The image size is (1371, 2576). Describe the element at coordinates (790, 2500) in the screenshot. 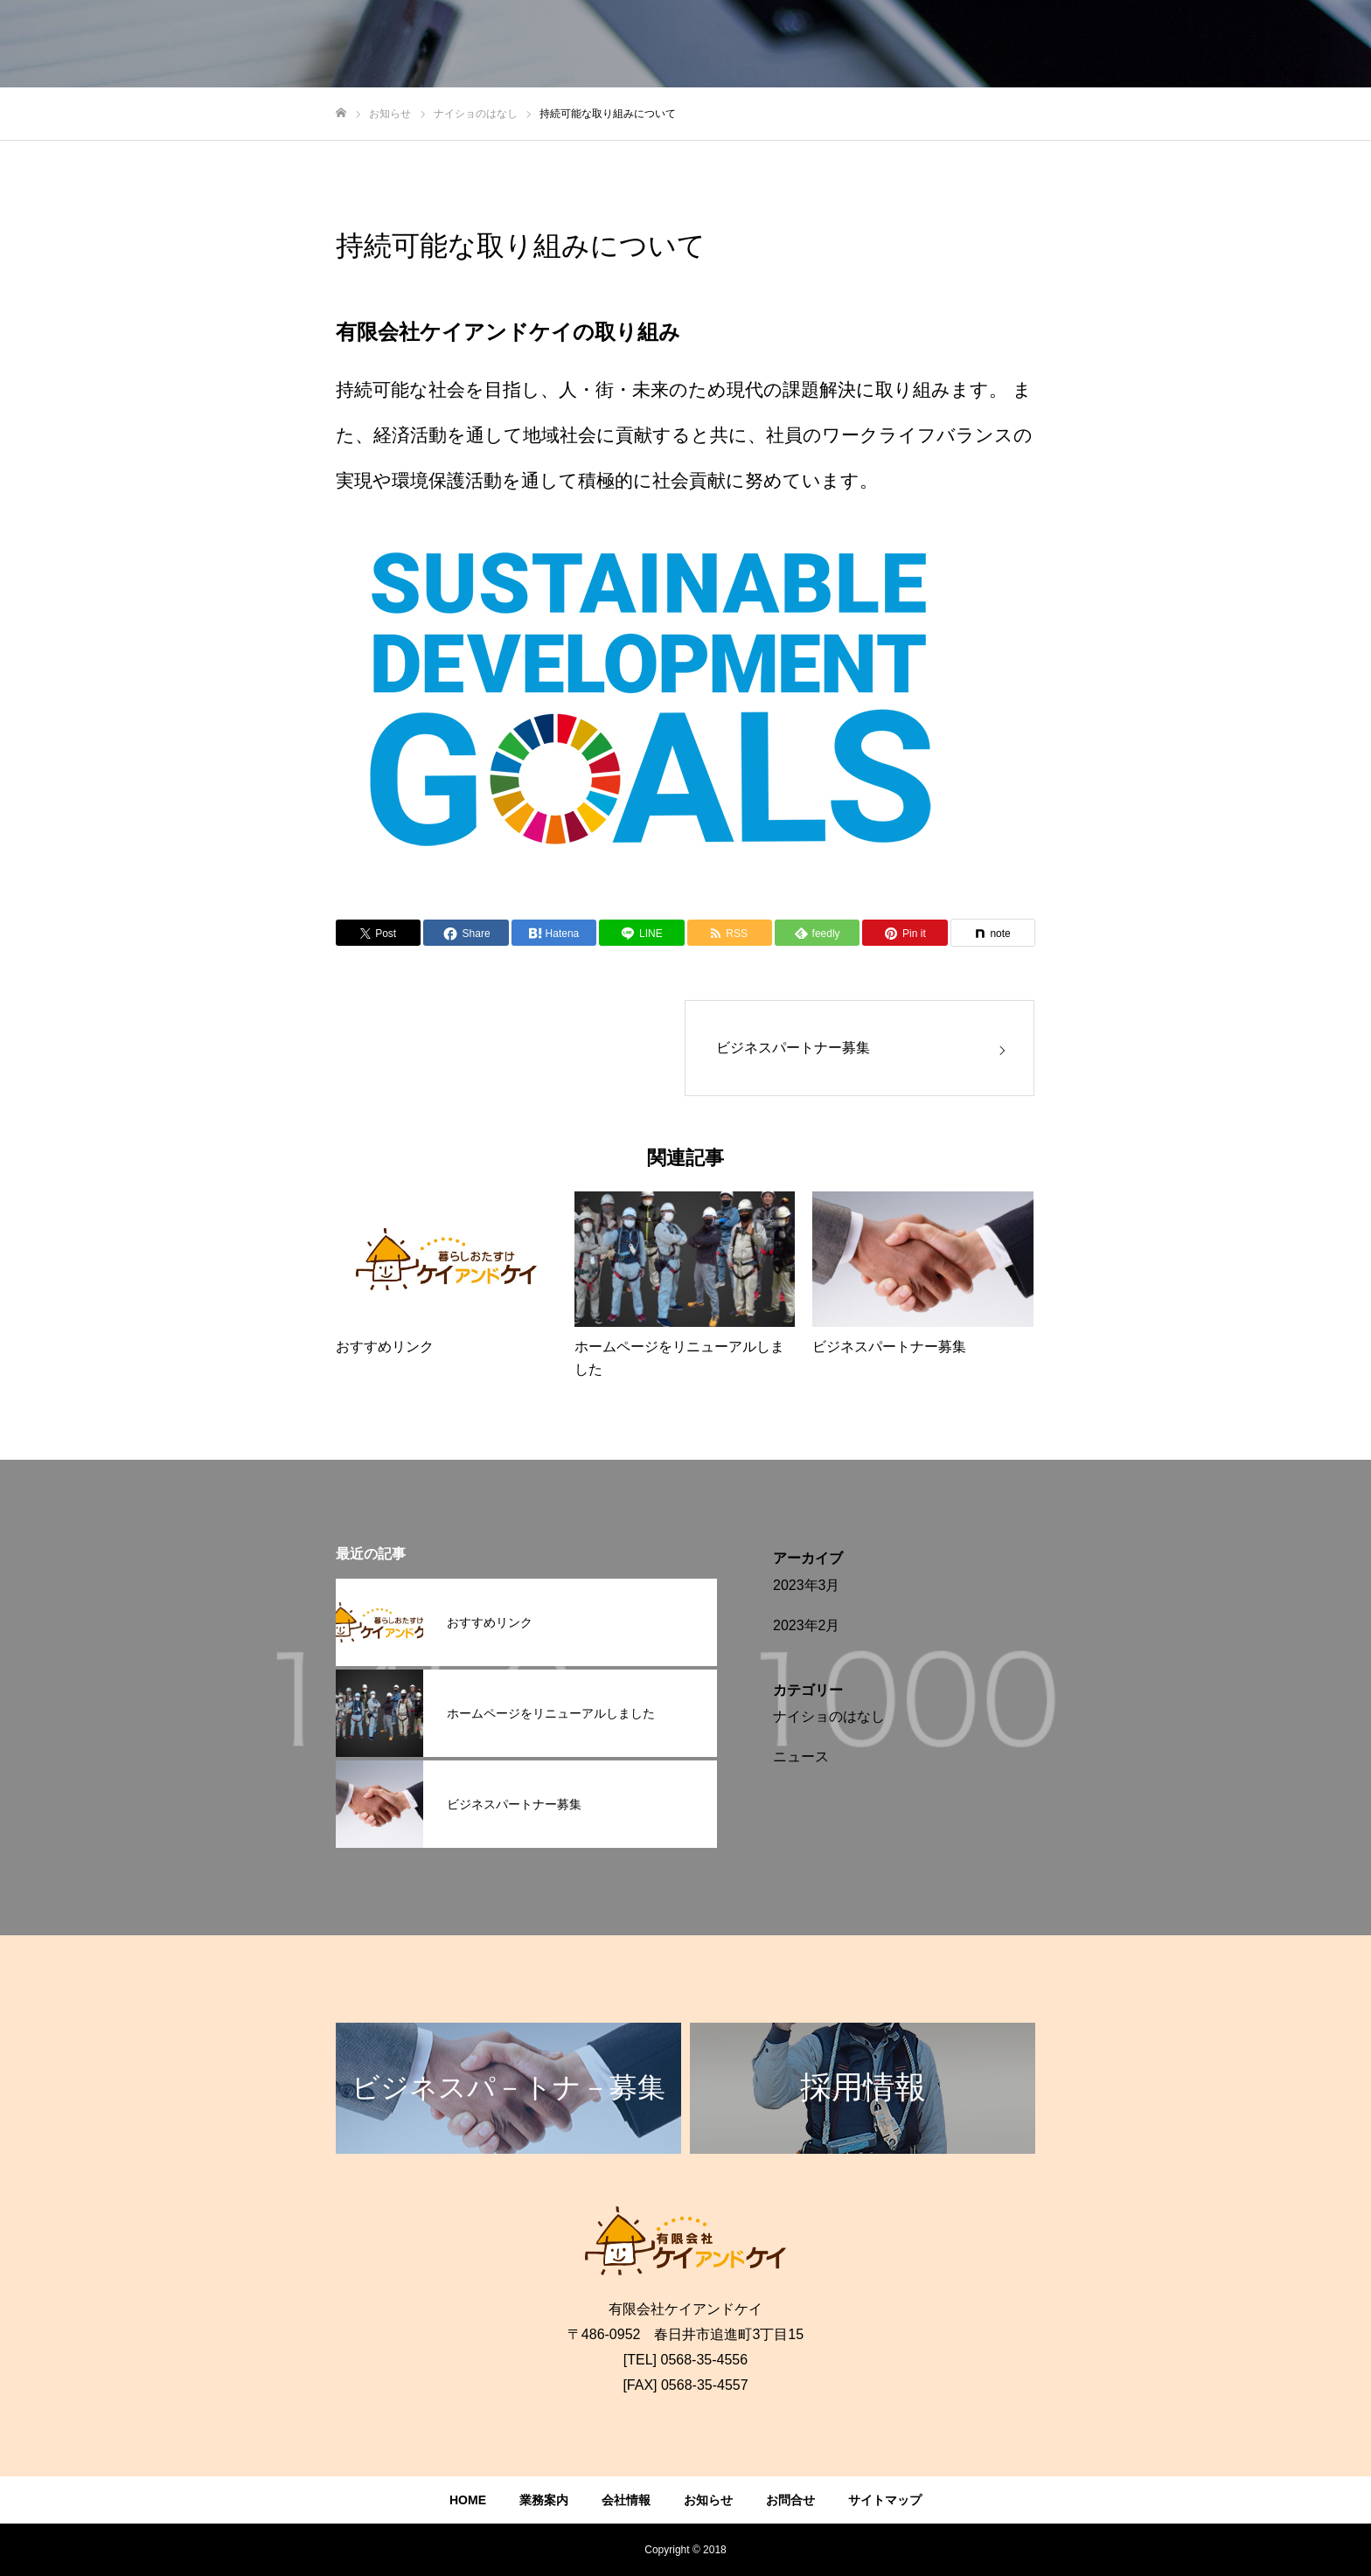

I see `お問合せ` at that location.